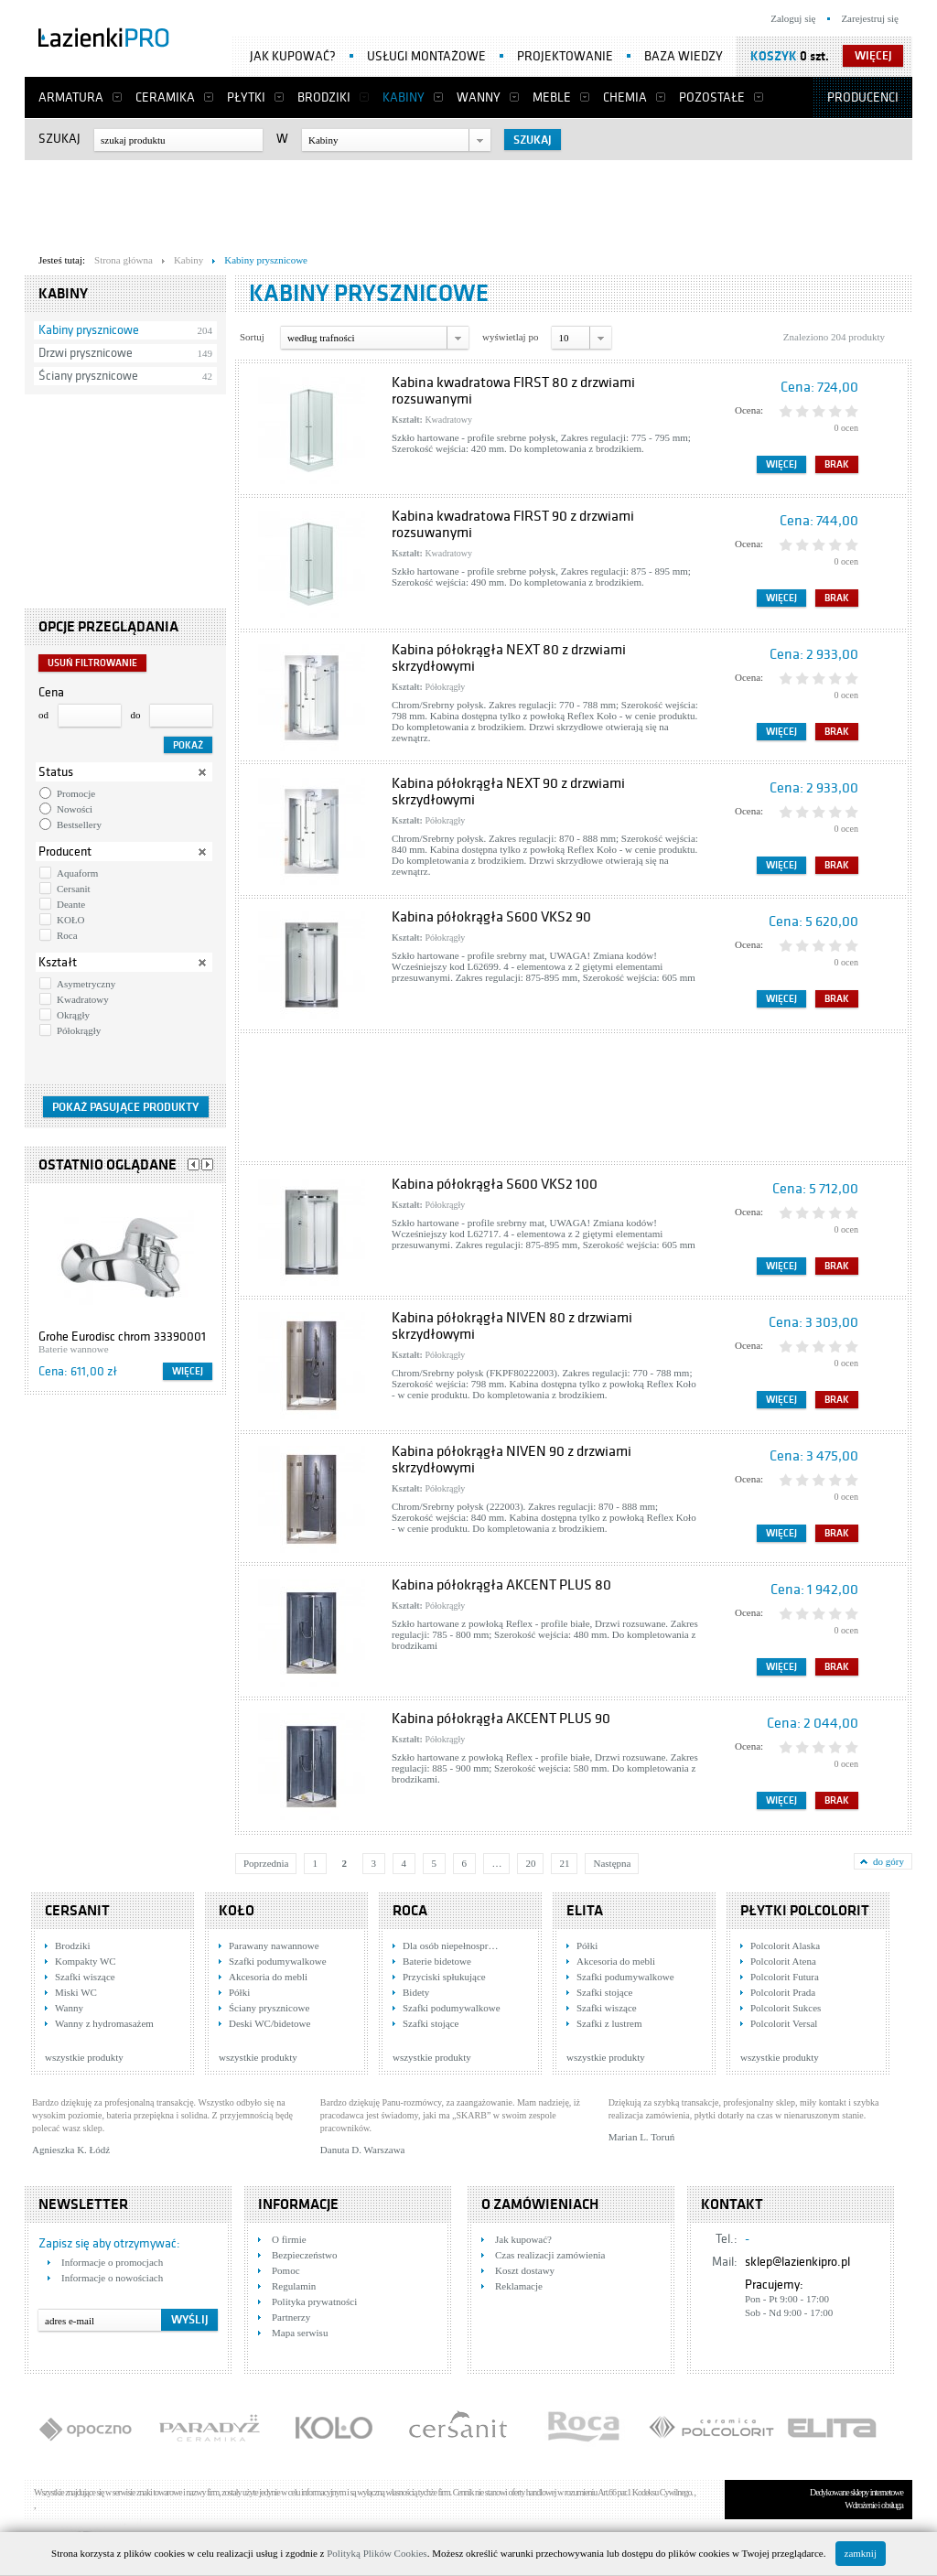 This screenshot has height=2576, width=937. Describe the element at coordinates (792, 18) in the screenshot. I see `Zaloguj się` at that location.